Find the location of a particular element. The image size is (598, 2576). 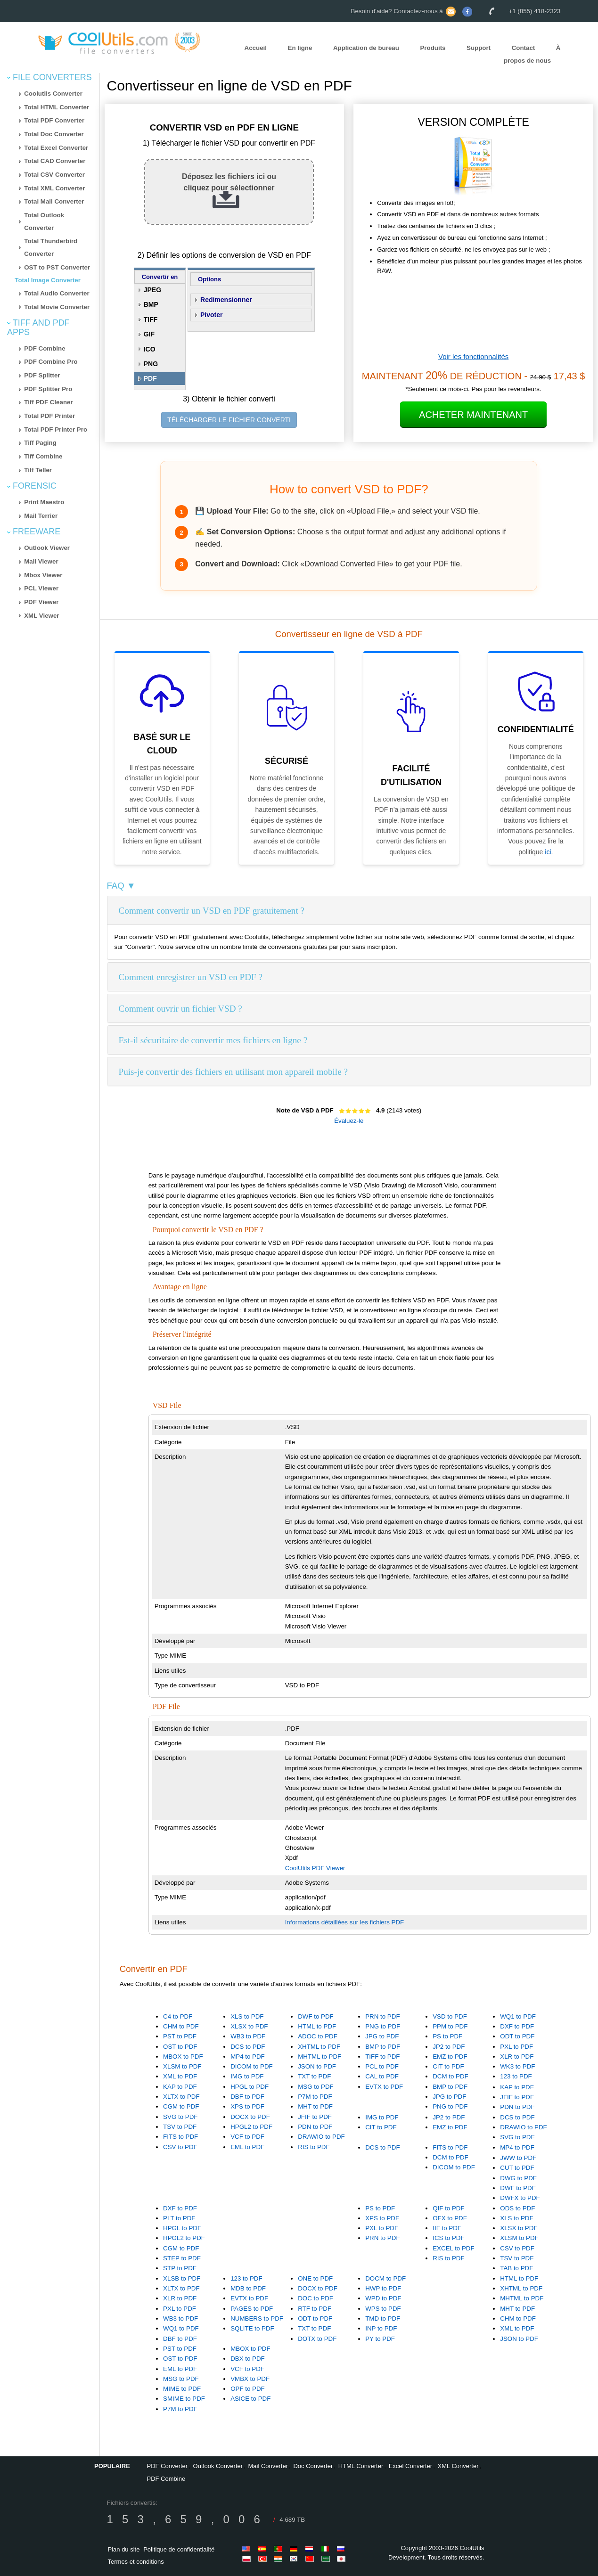

DWFX to PDF is located at coordinates (520, 2197).